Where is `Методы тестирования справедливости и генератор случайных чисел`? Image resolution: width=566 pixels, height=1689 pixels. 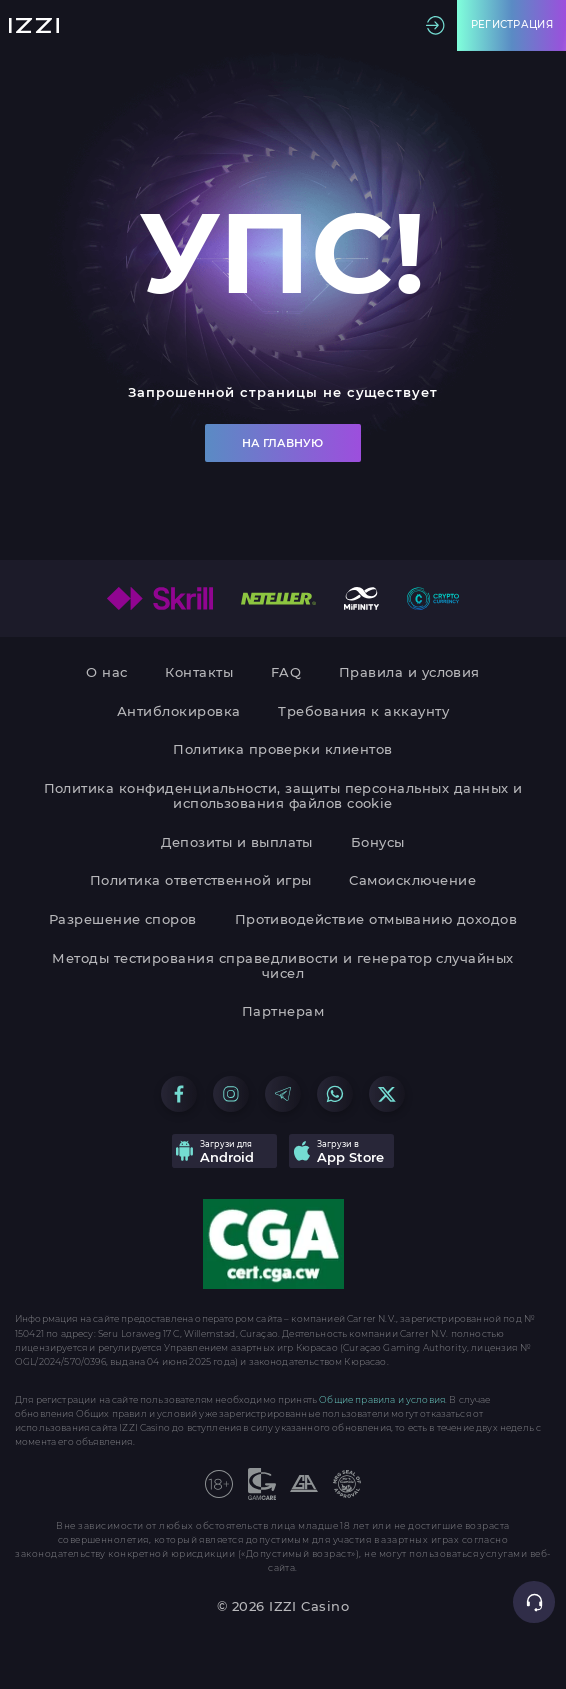
Методы тестирования справедливости и генератор случайных чисел is located at coordinates (282, 966).